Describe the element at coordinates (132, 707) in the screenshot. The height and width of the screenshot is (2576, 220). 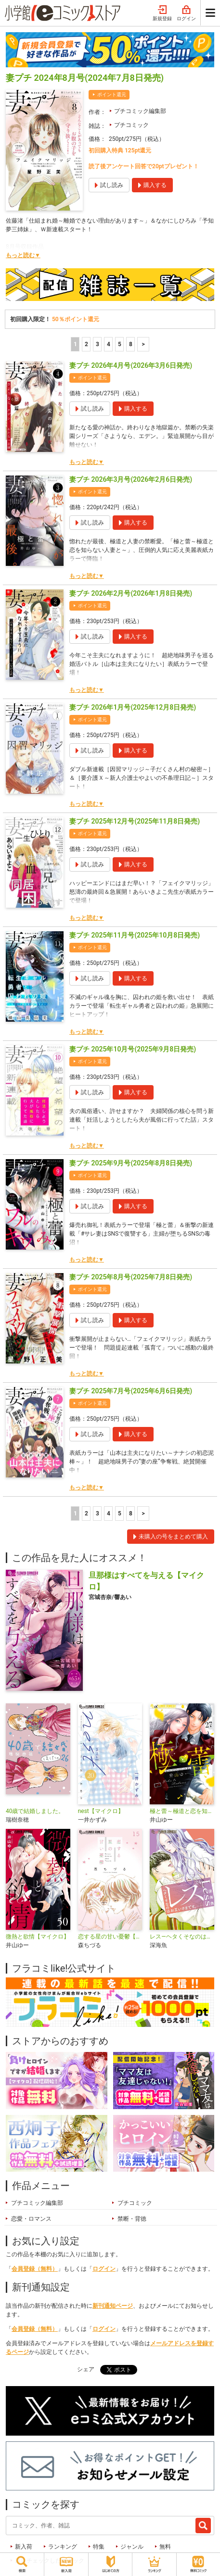
I see `妻プチ 2026年1月号(2025年12月8日発売)` at that location.